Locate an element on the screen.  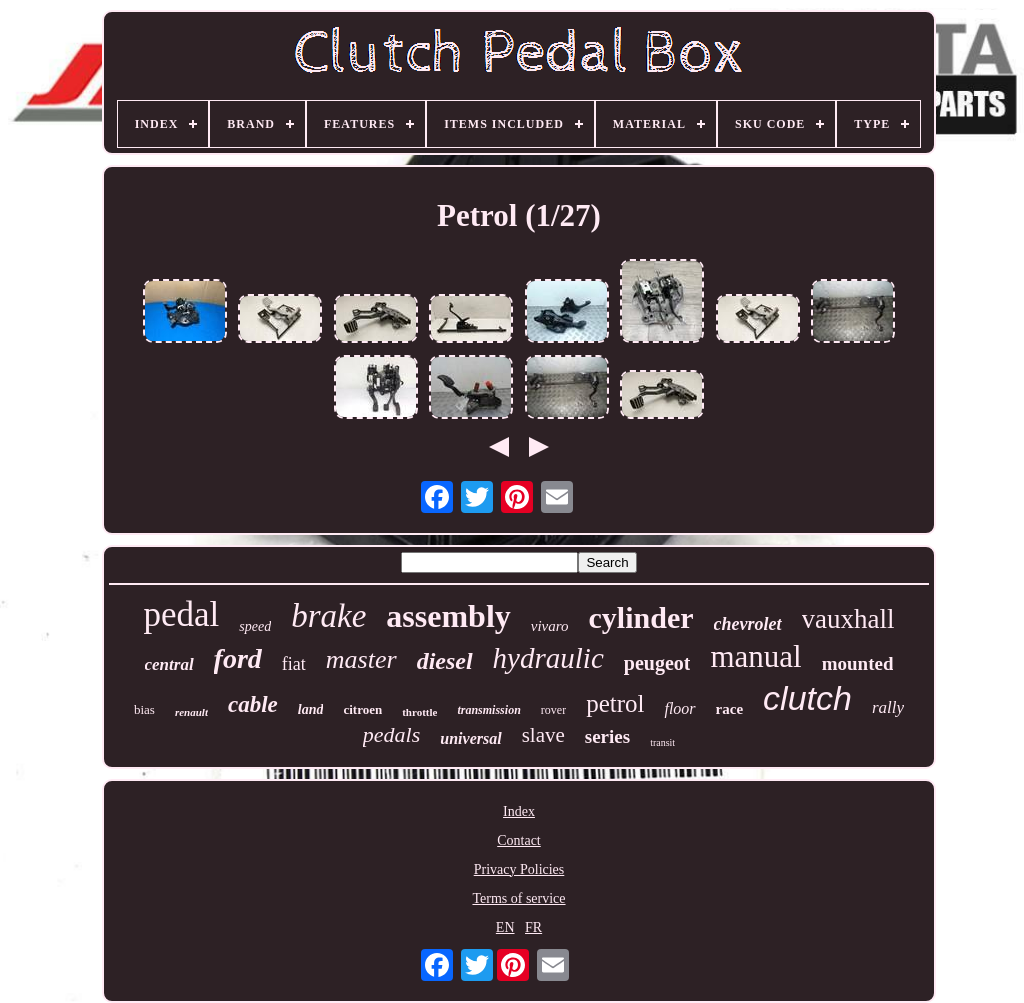
chevrolet is located at coordinates (748, 624).